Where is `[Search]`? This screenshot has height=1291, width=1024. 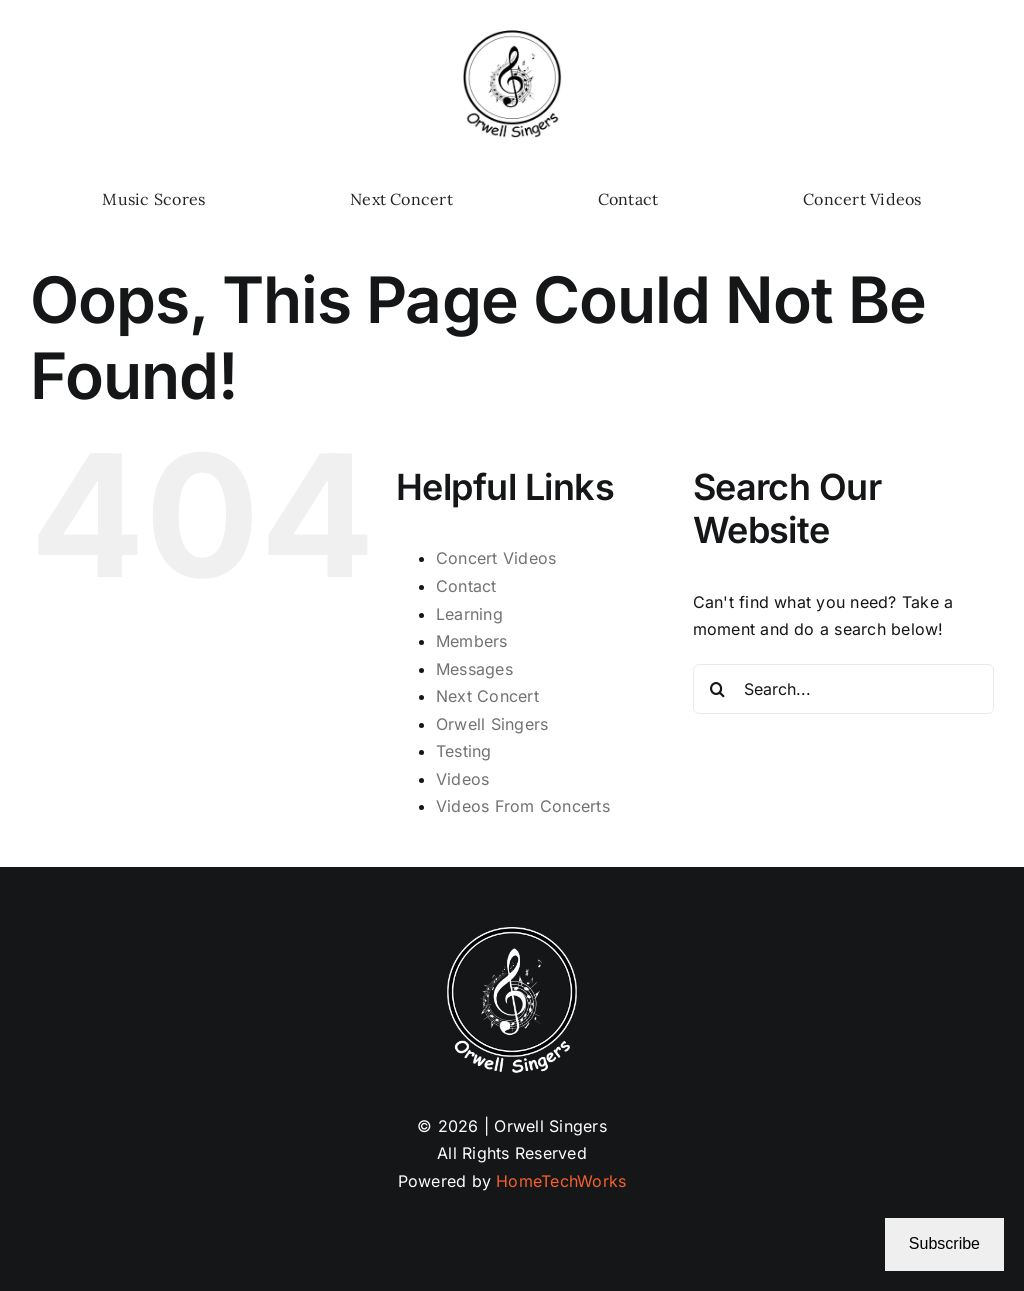
[Search] is located at coordinates (718, 689).